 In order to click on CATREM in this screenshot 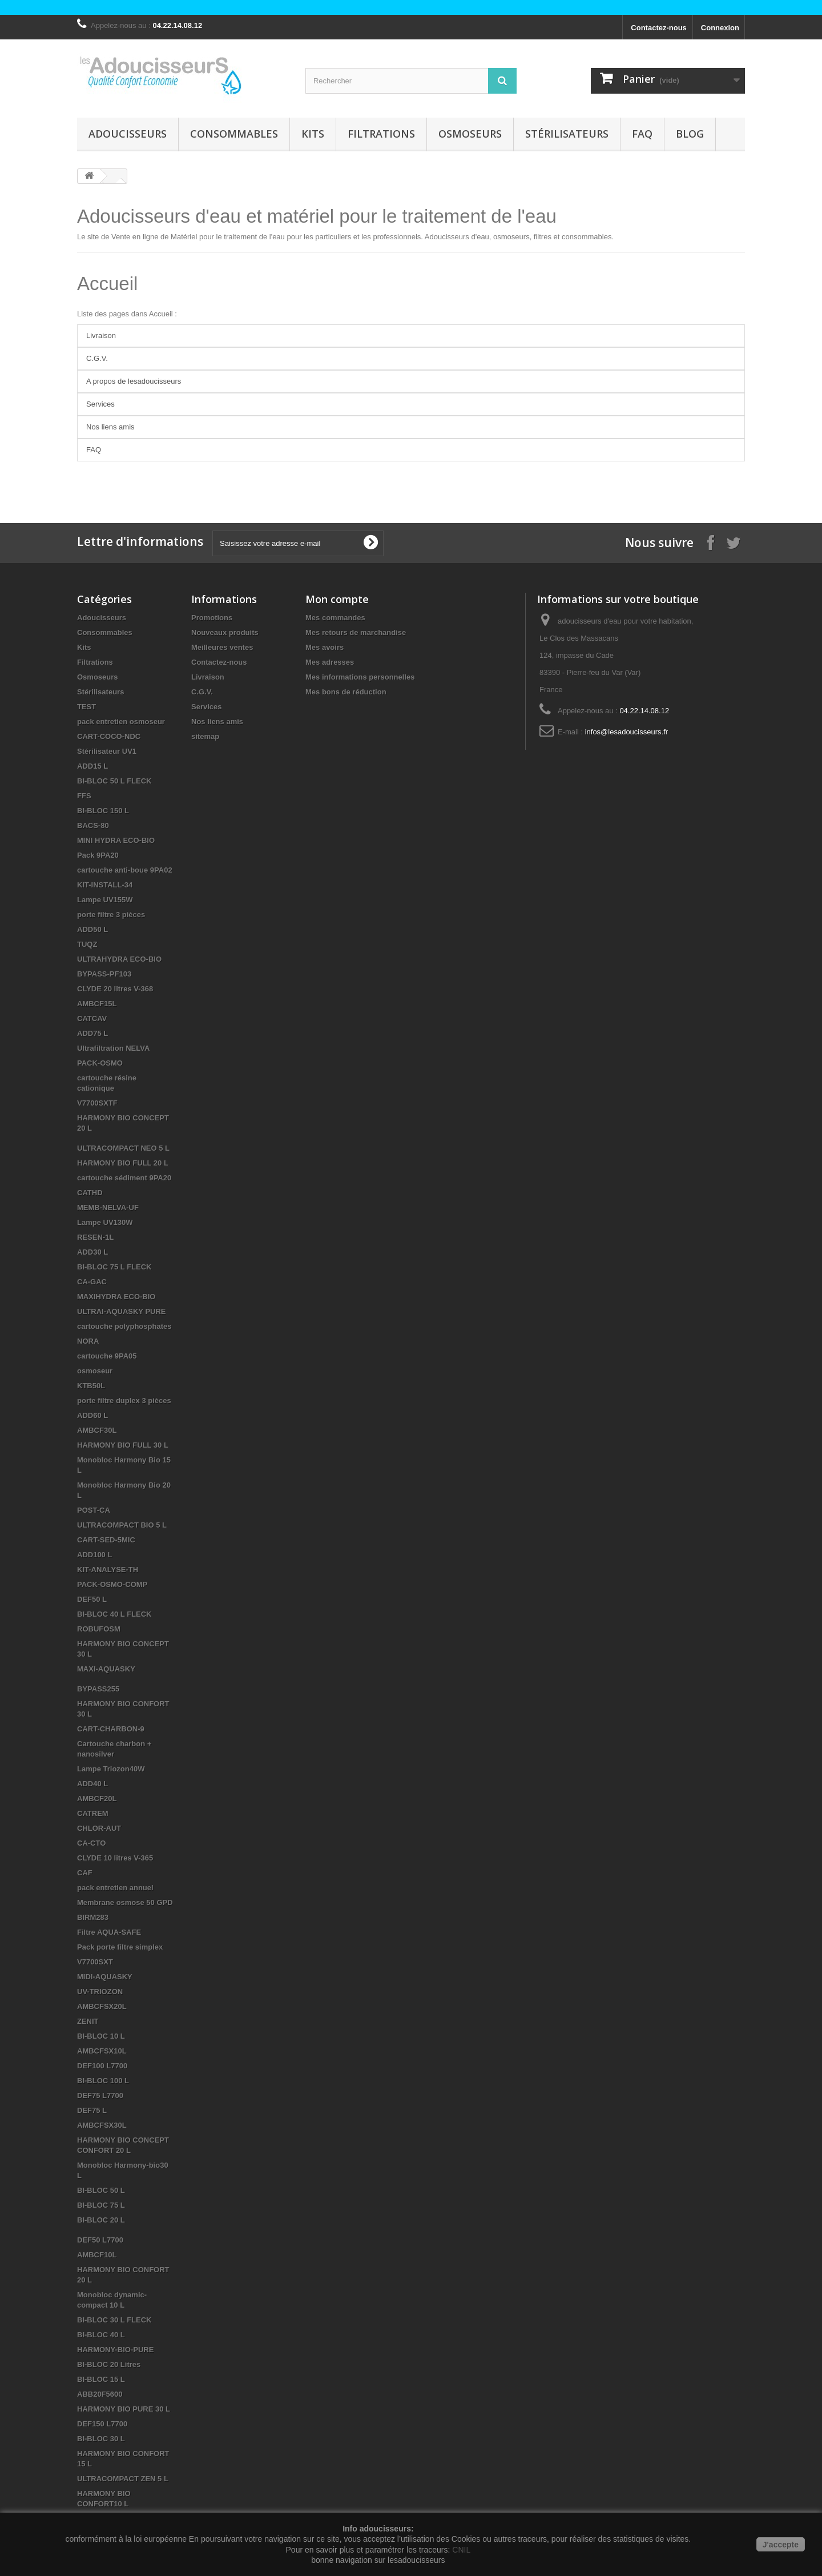, I will do `click(92, 1813)`.